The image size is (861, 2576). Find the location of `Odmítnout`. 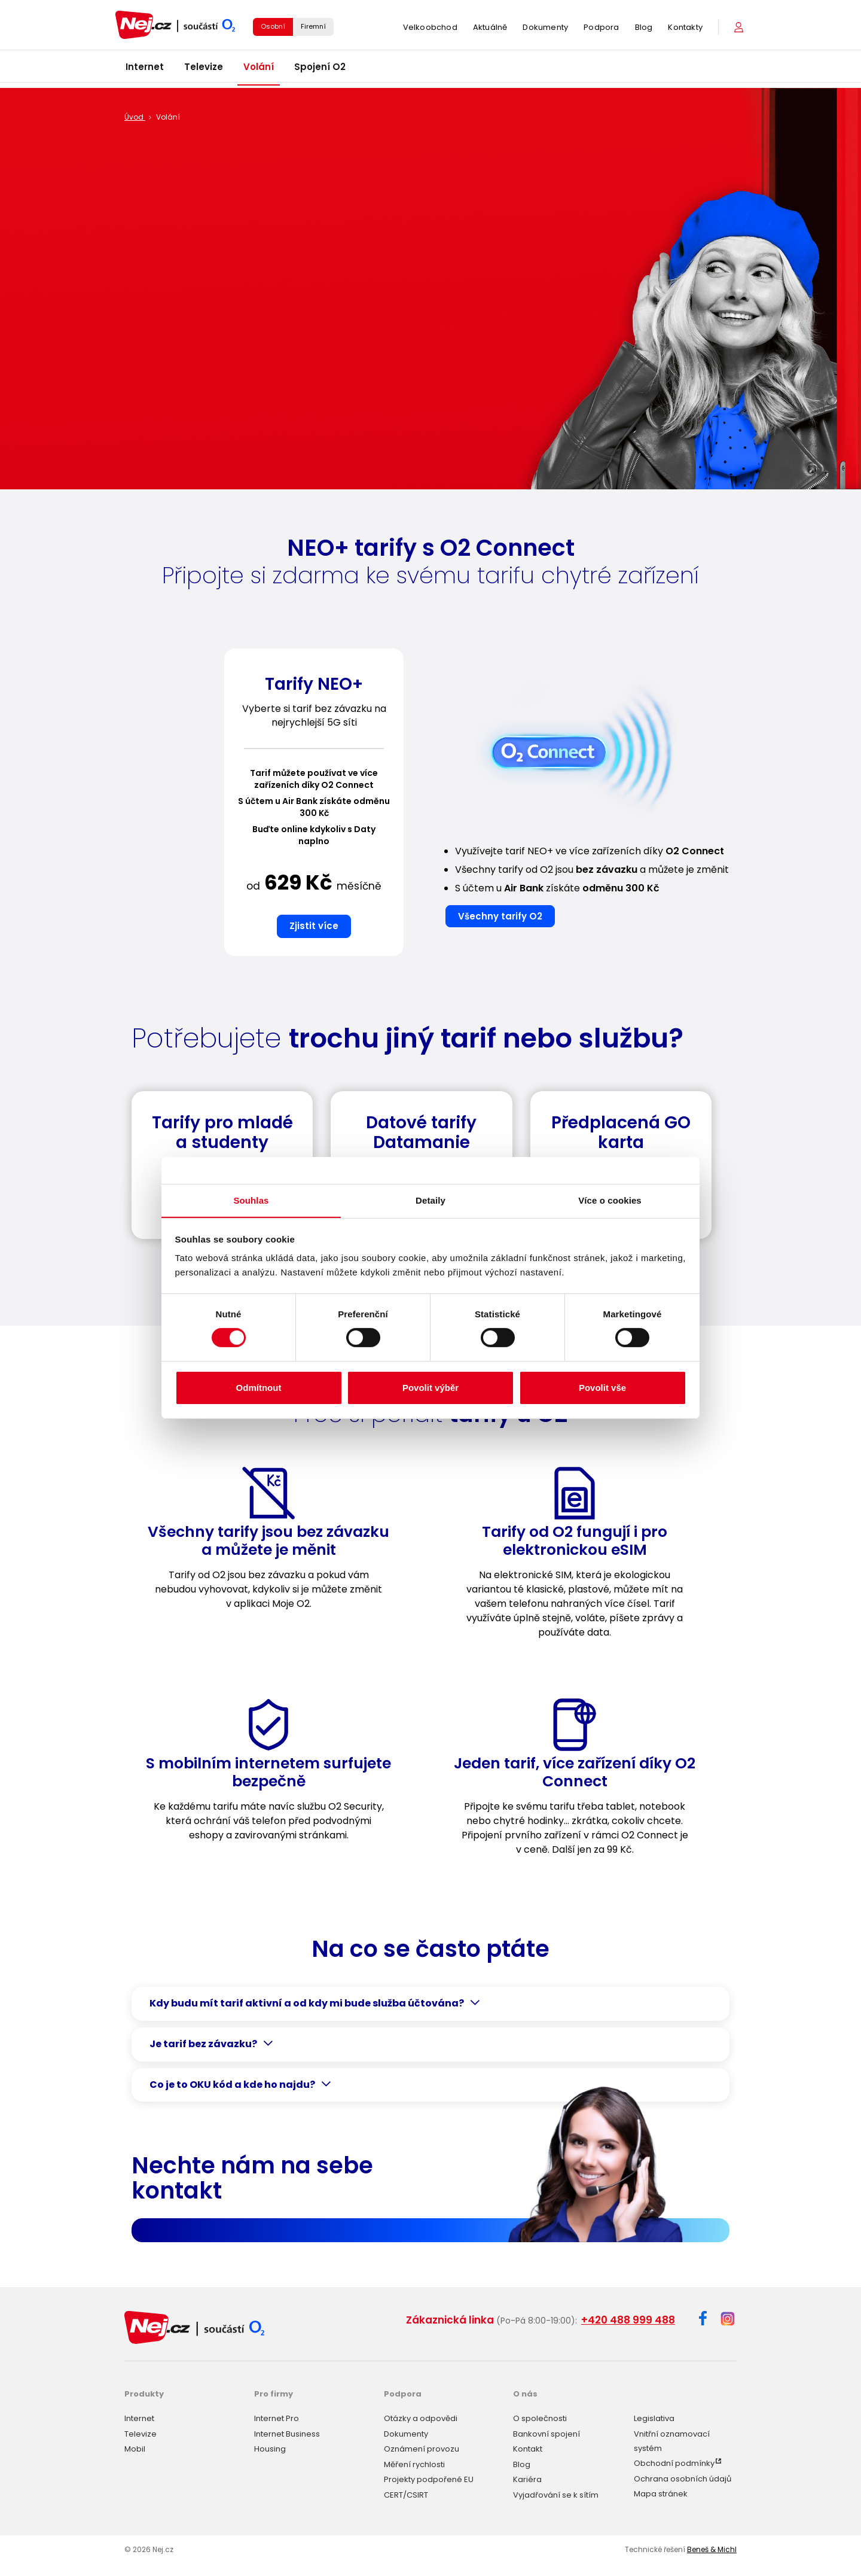

Odmítnout is located at coordinates (259, 1388).